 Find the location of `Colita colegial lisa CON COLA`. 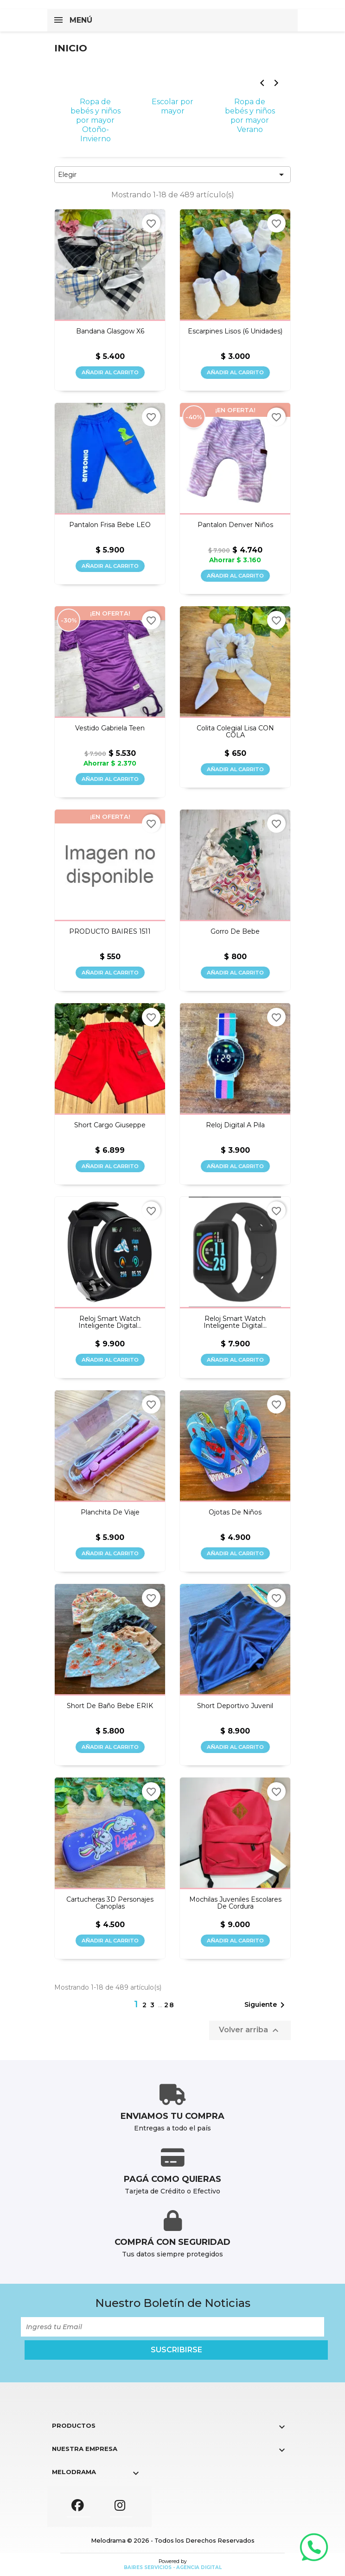

Colita colegial lisa CON COLA is located at coordinates (235, 732).